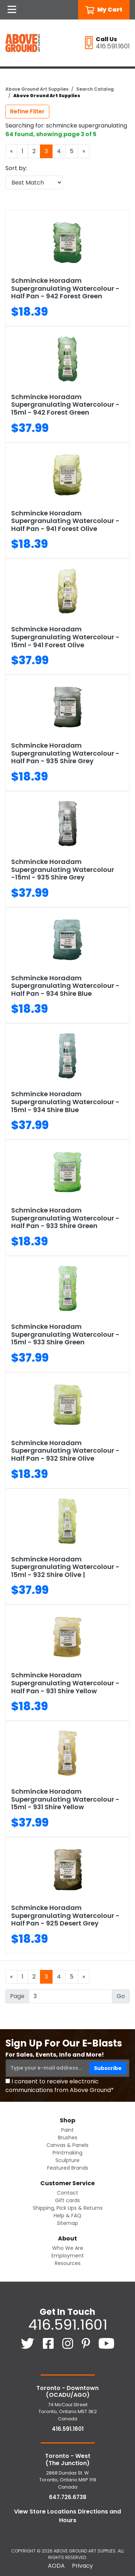 The height and width of the screenshot is (2576, 135). Describe the element at coordinates (67, 2223) in the screenshot. I see `Sitemap` at that location.